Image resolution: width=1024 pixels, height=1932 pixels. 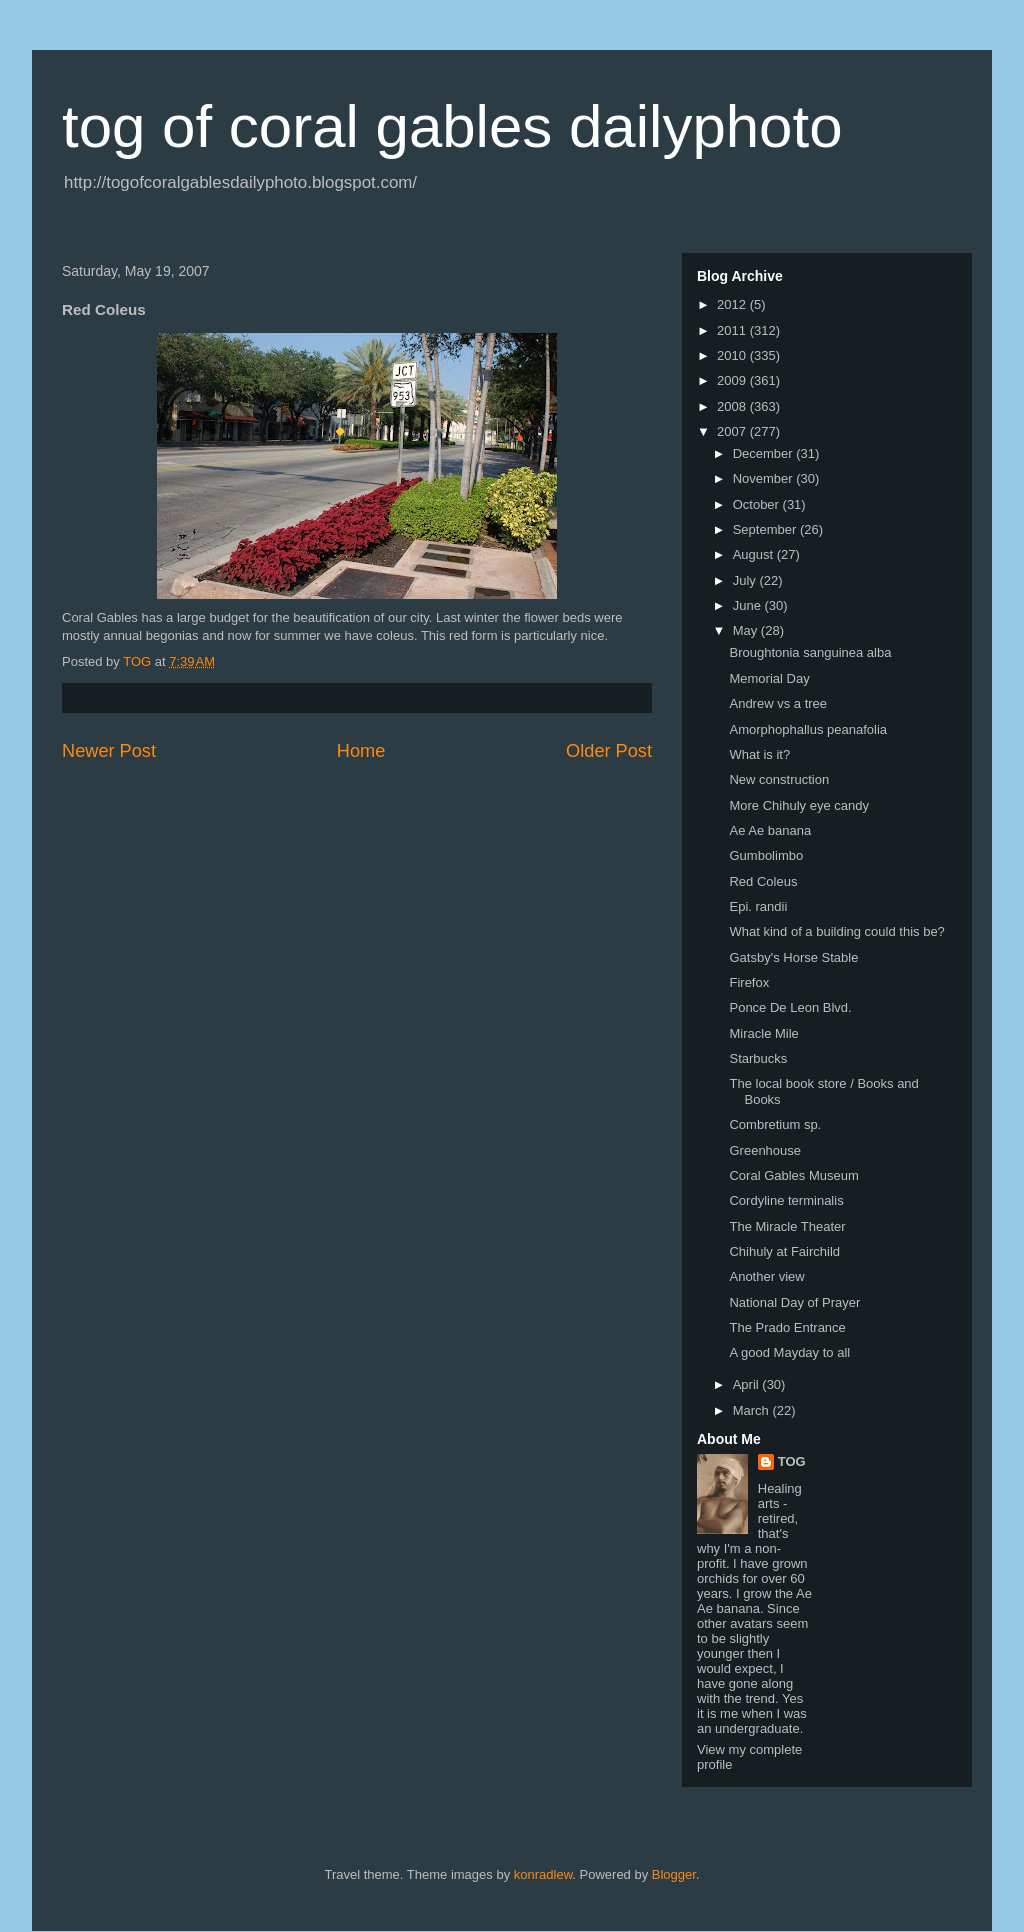 What do you see at coordinates (674, 1874) in the screenshot?
I see `Blogger` at bounding box center [674, 1874].